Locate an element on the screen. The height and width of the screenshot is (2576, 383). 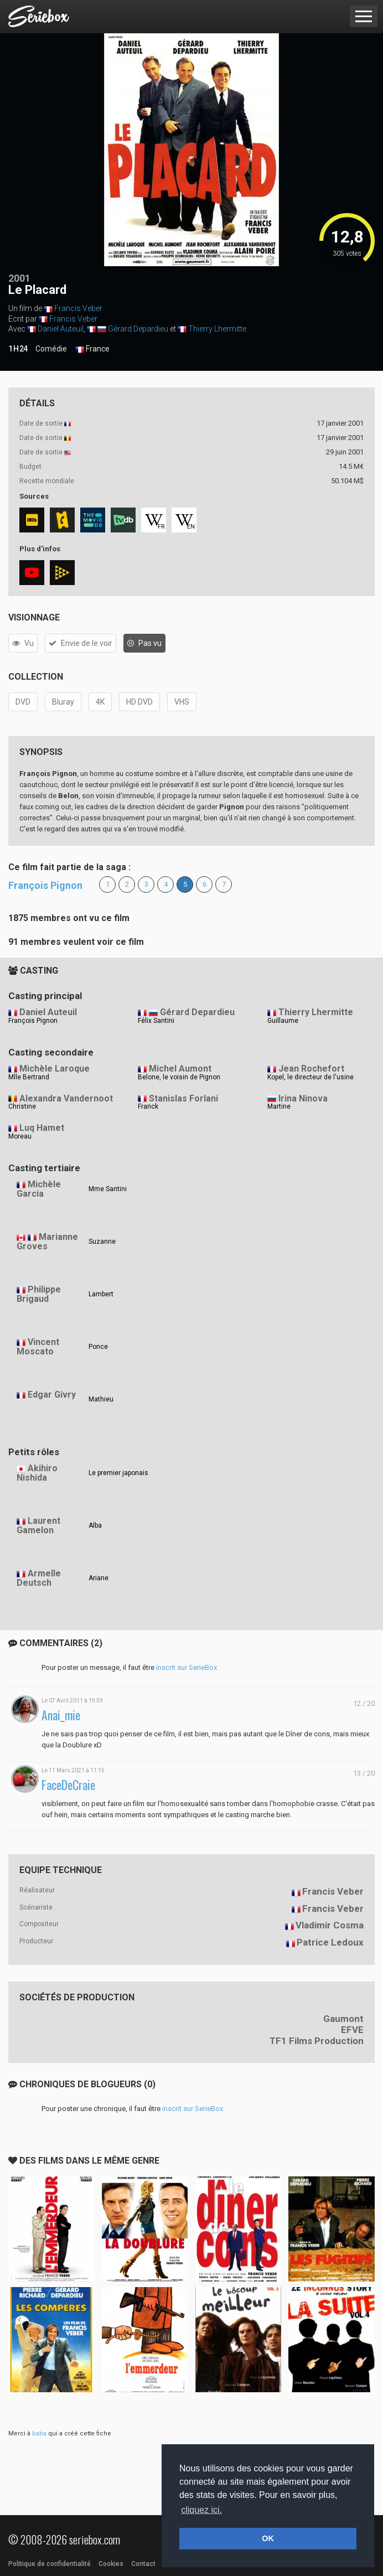
Armelle Deutsch is located at coordinates (39, 1578).